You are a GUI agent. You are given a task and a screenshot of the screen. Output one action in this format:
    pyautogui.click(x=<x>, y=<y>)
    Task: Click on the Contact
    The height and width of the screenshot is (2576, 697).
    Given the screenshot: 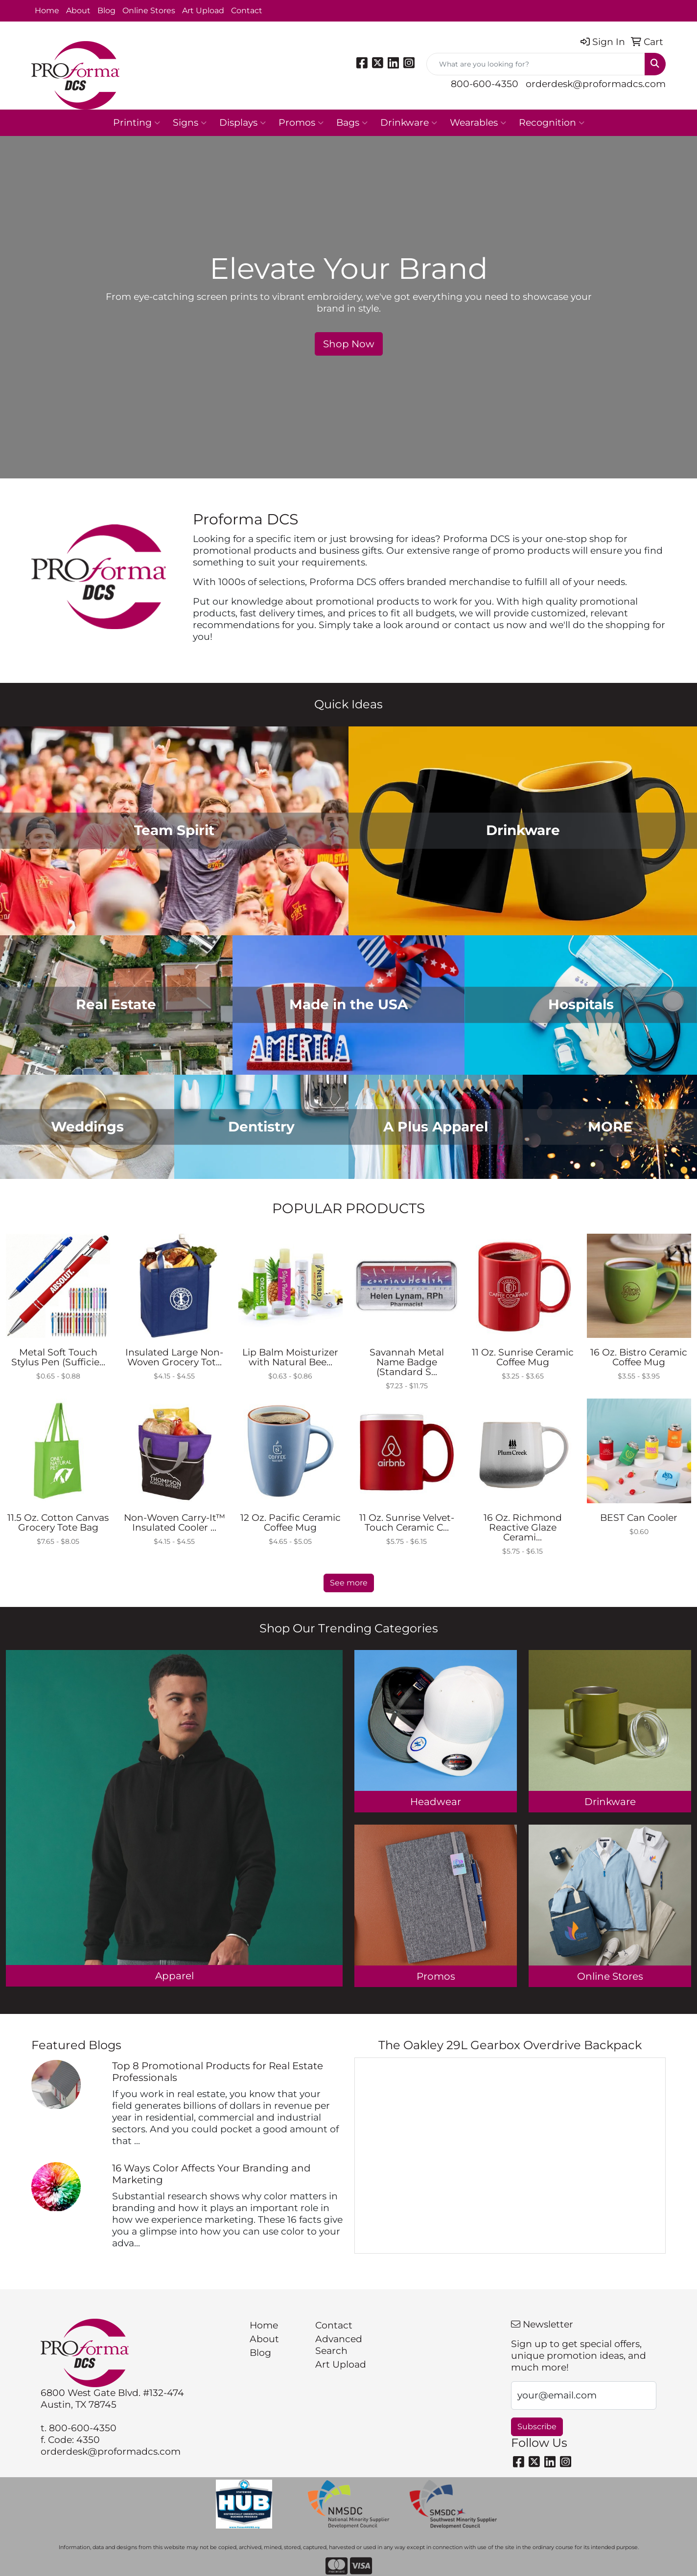 What is the action you would take?
    pyautogui.click(x=246, y=10)
    